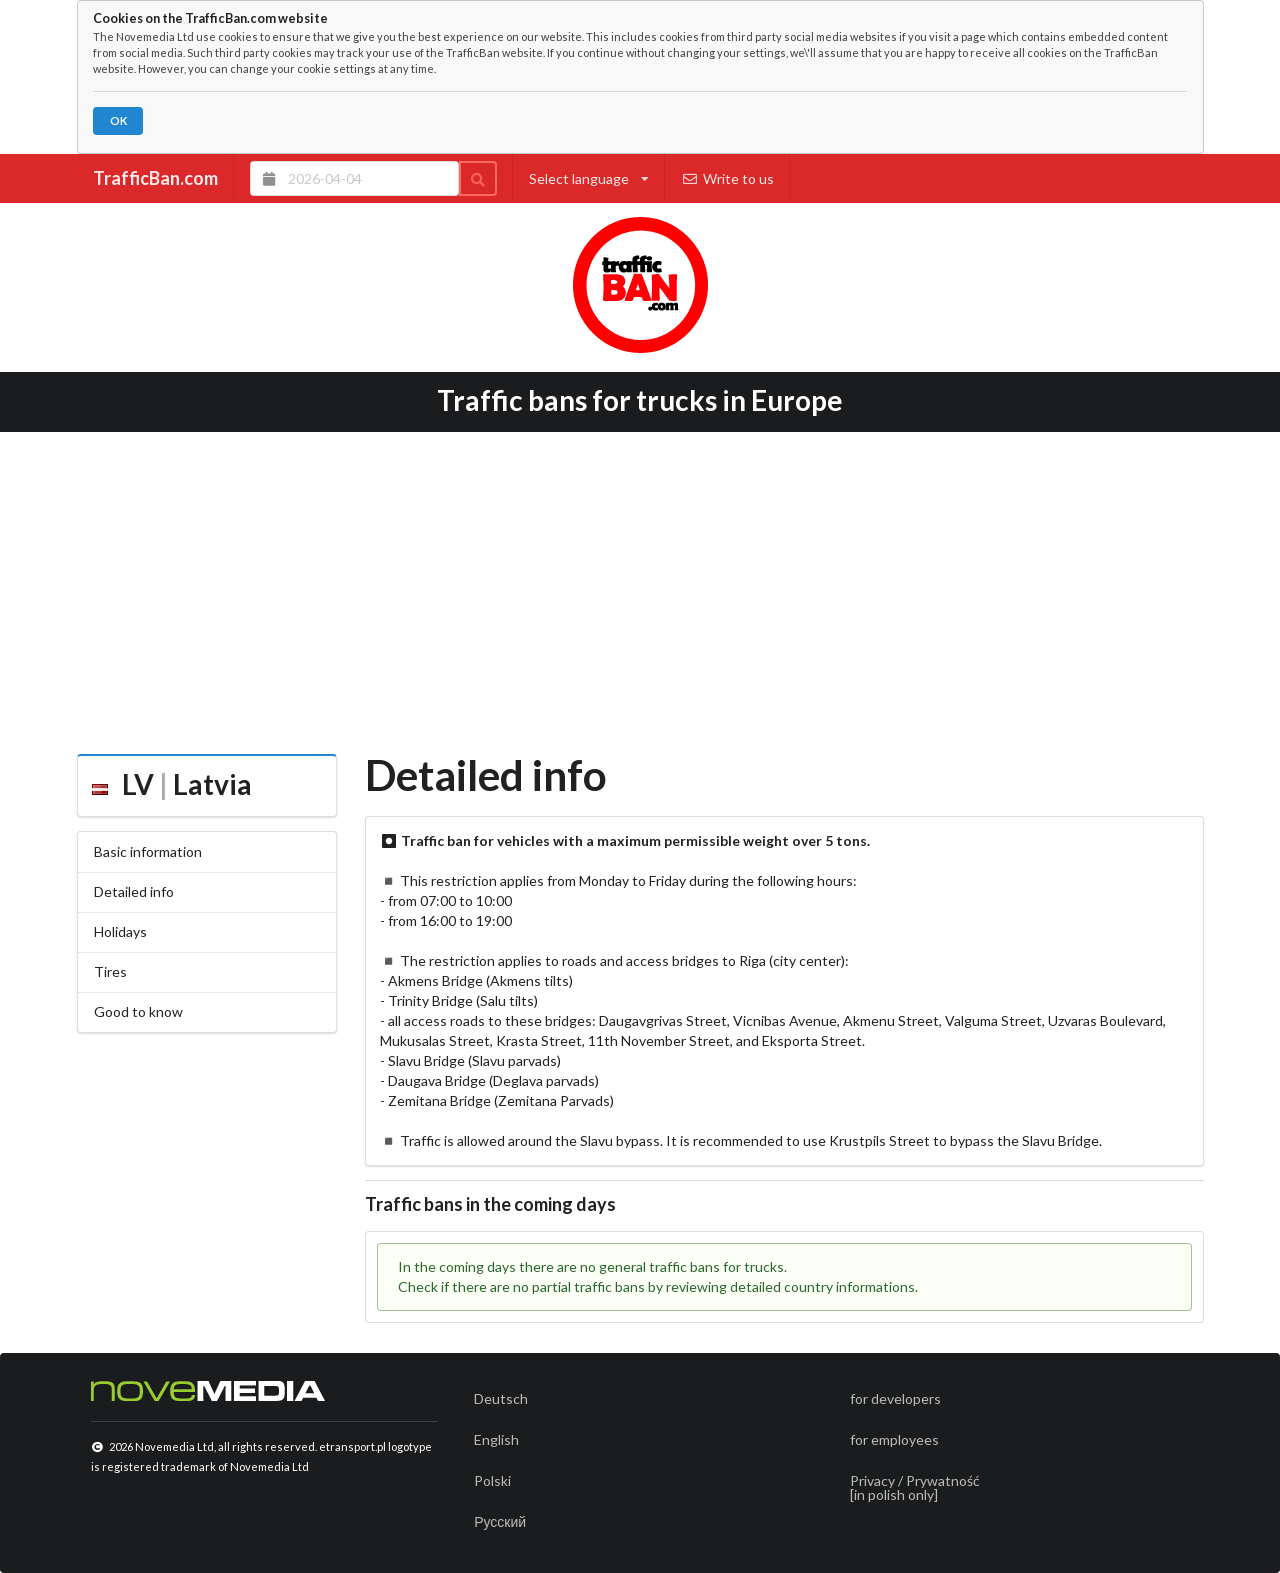  Describe the element at coordinates (500, 1521) in the screenshot. I see `Русский` at that location.